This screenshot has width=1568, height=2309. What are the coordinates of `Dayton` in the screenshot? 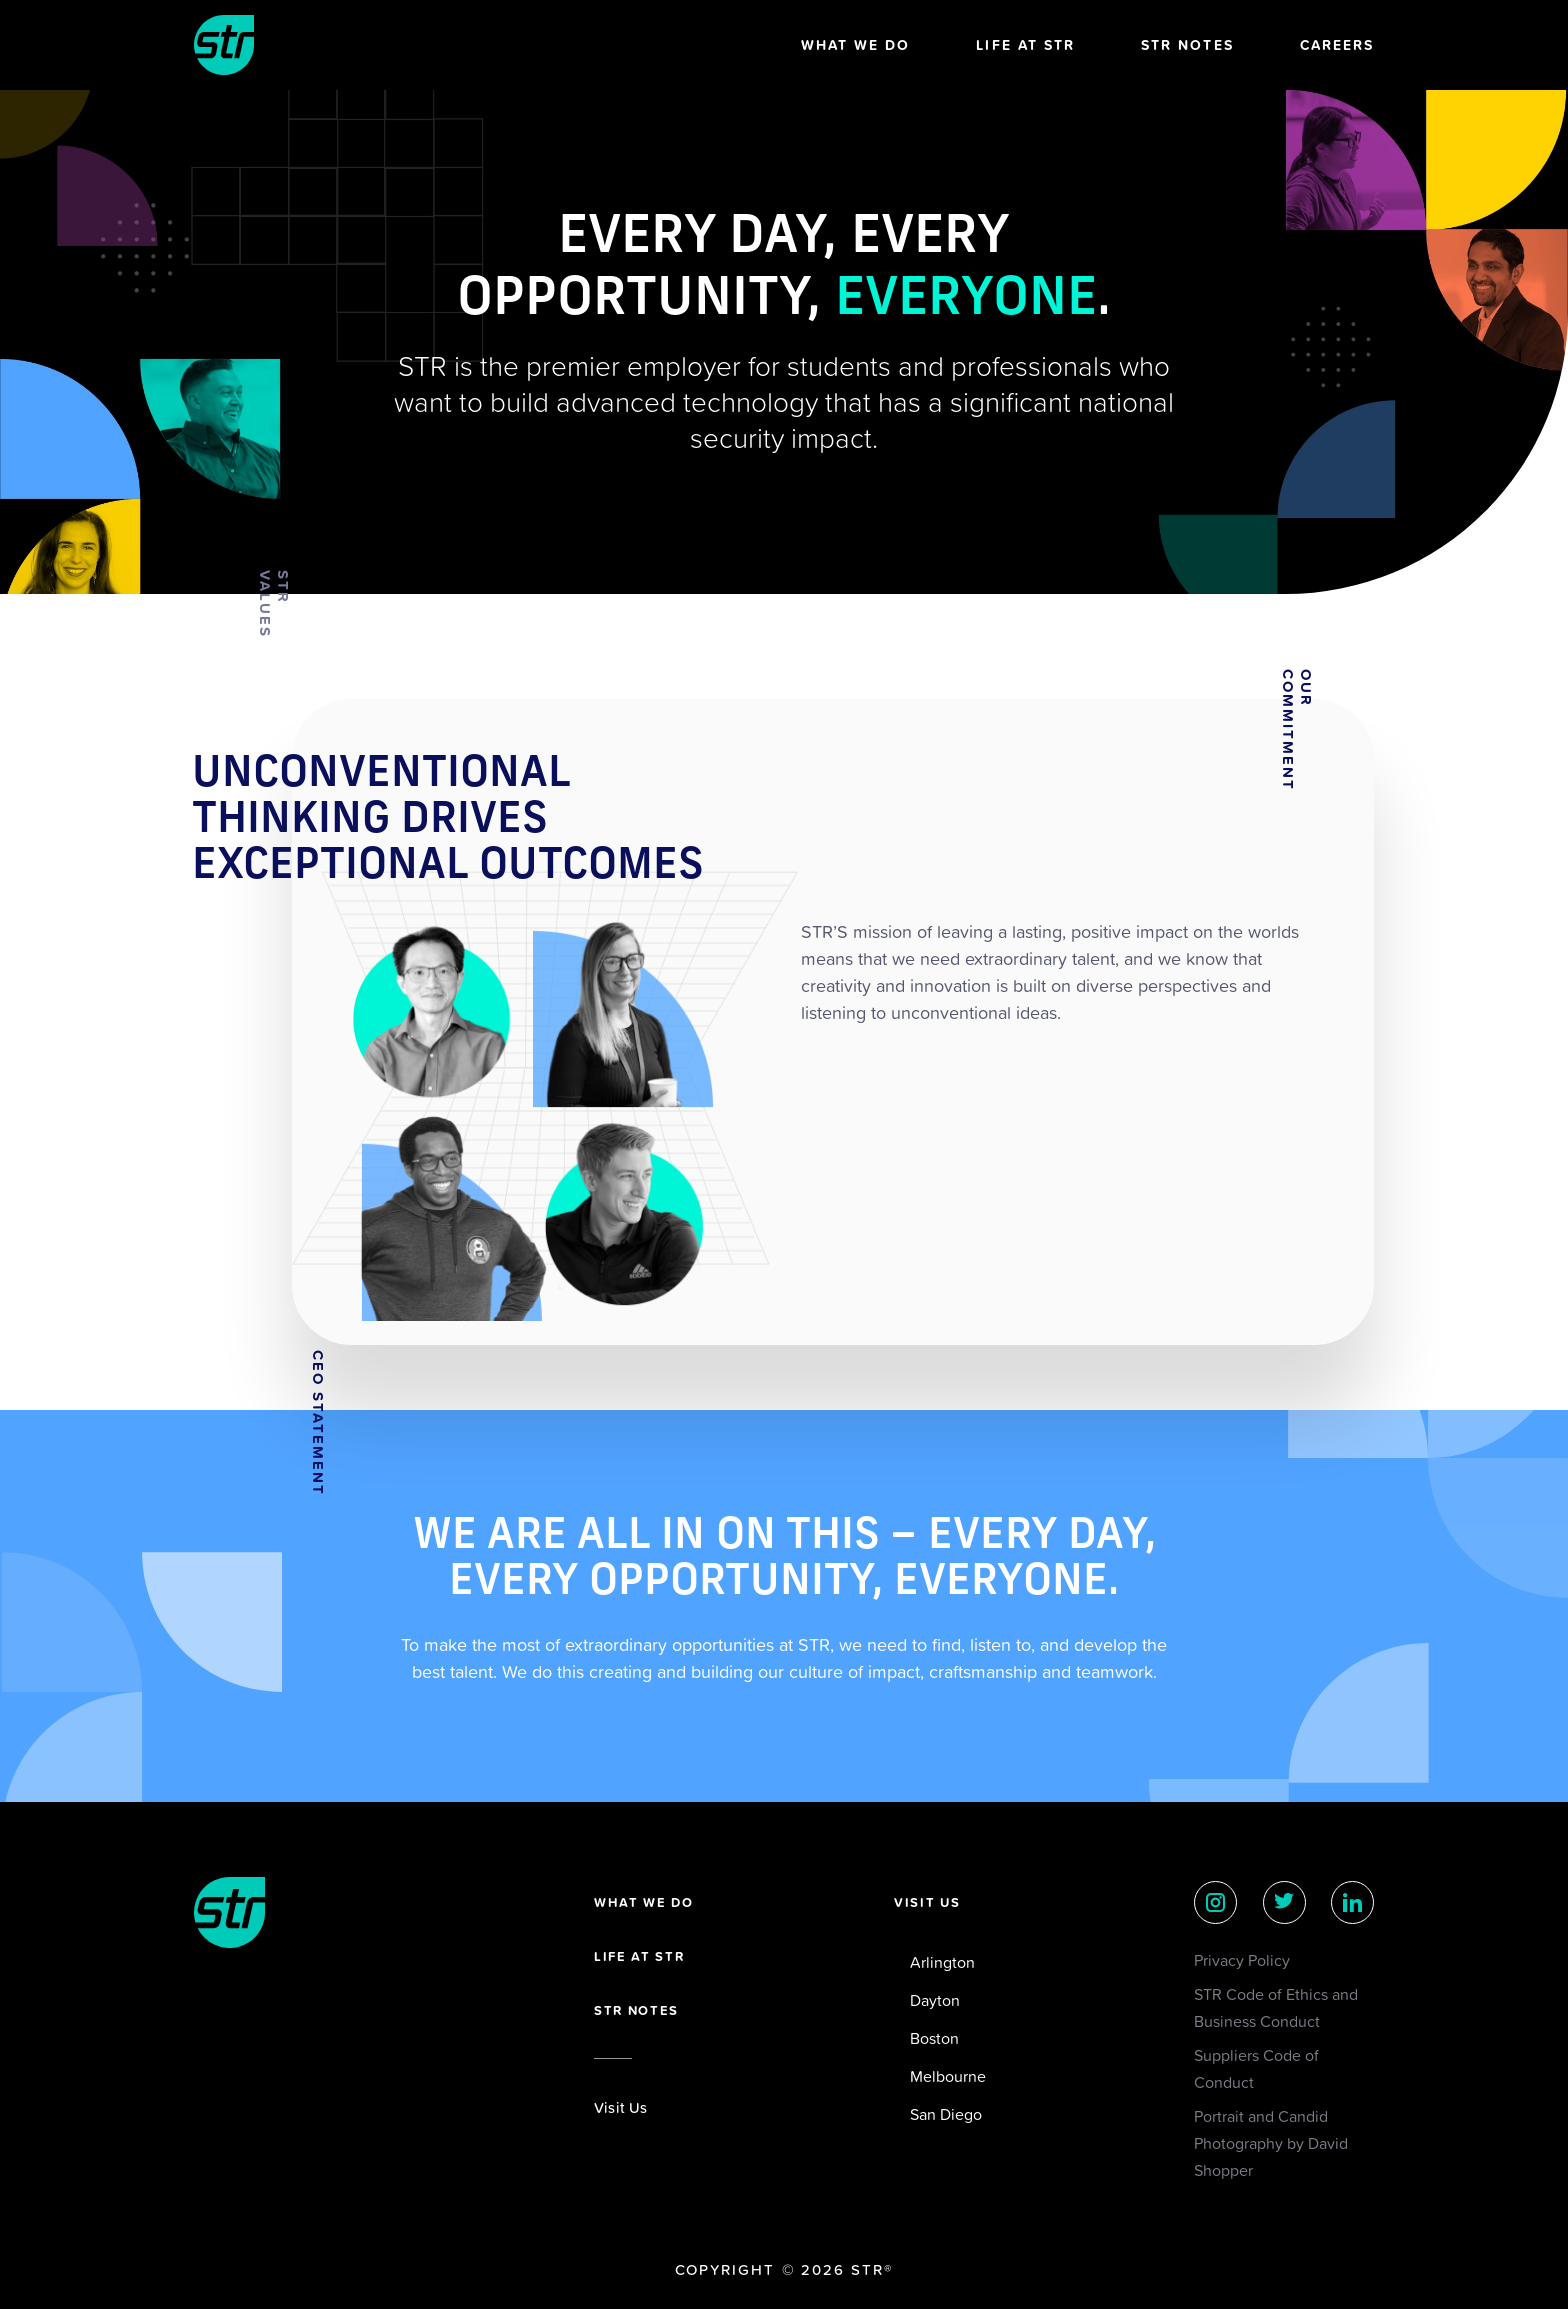 It's located at (935, 2000).